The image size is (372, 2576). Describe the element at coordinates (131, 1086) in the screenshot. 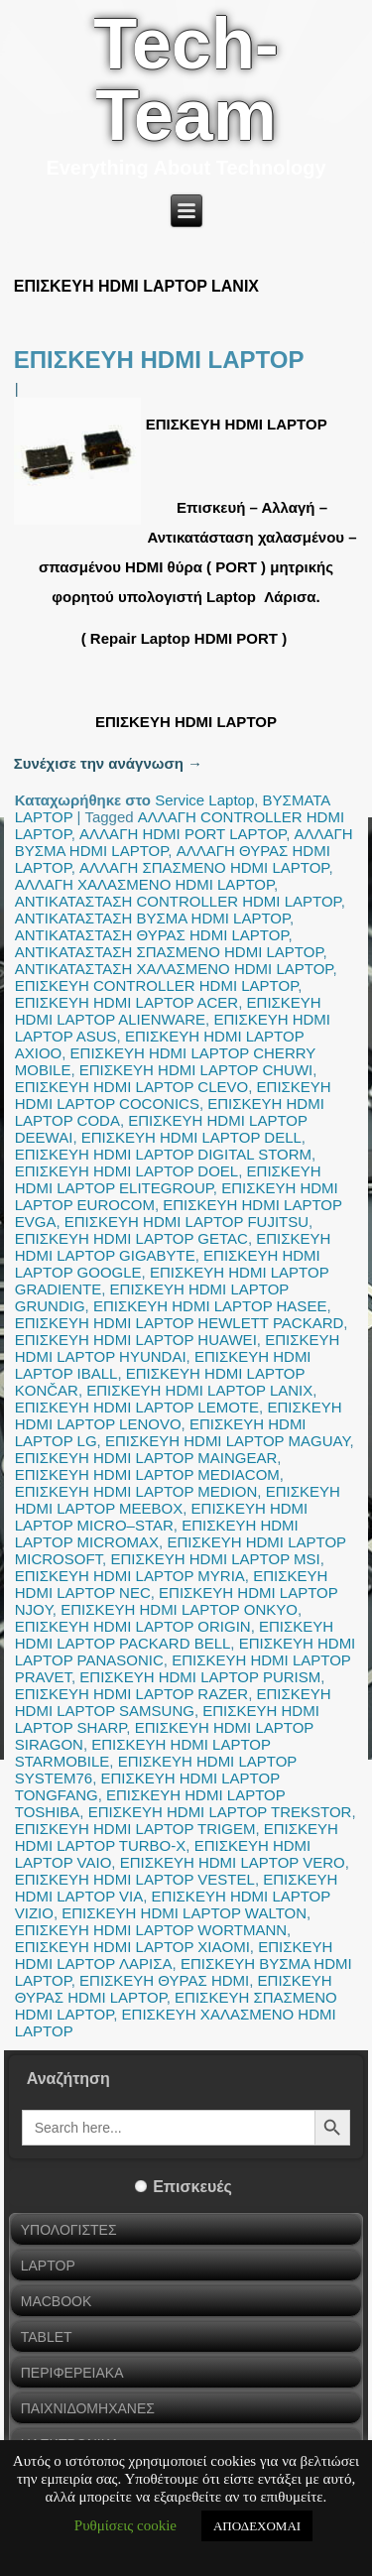

I see `ΕΠΙΣΚΕΥΗ HDMI LAPTOP CLEVO` at that location.